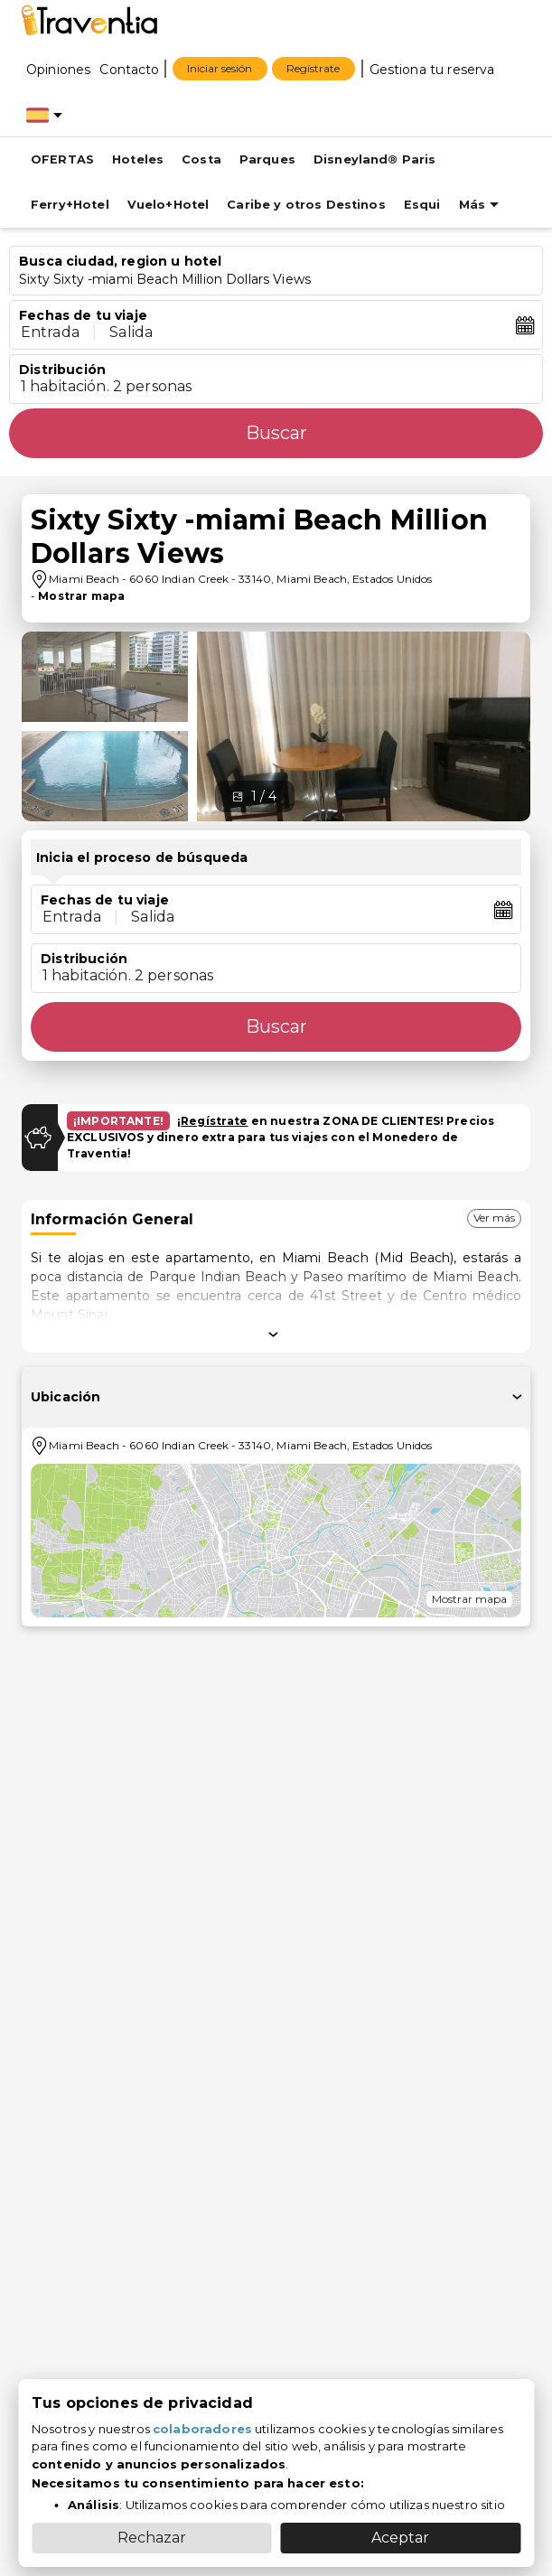 The width and height of the screenshot is (552, 2576). What do you see at coordinates (129, 68) in the screenshot?
I see `[Contacto]` at bounding box center [129, 68].